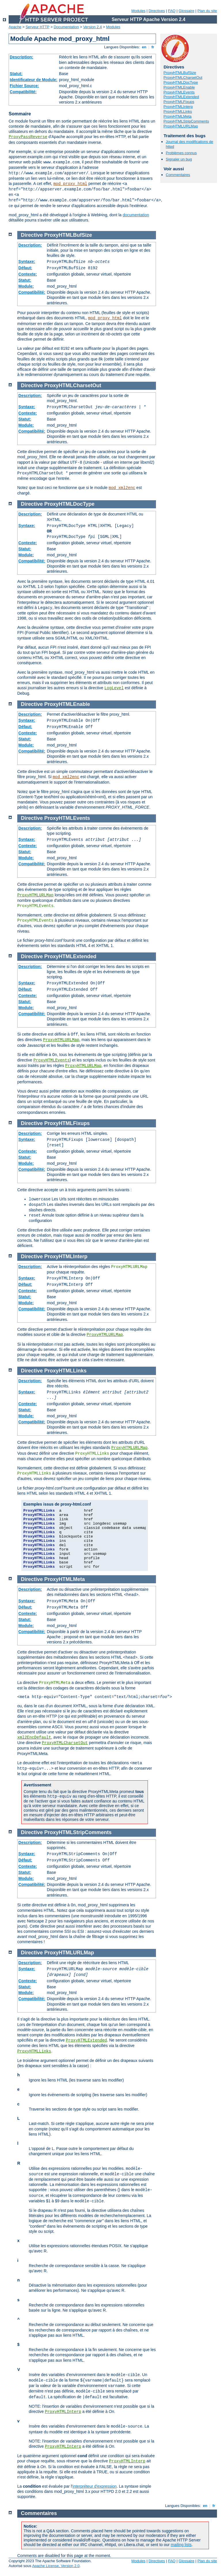  What do you see at coordinates (187, 11) in the screenshot?
I see `Glossaire` at bounding box center [187, 11].